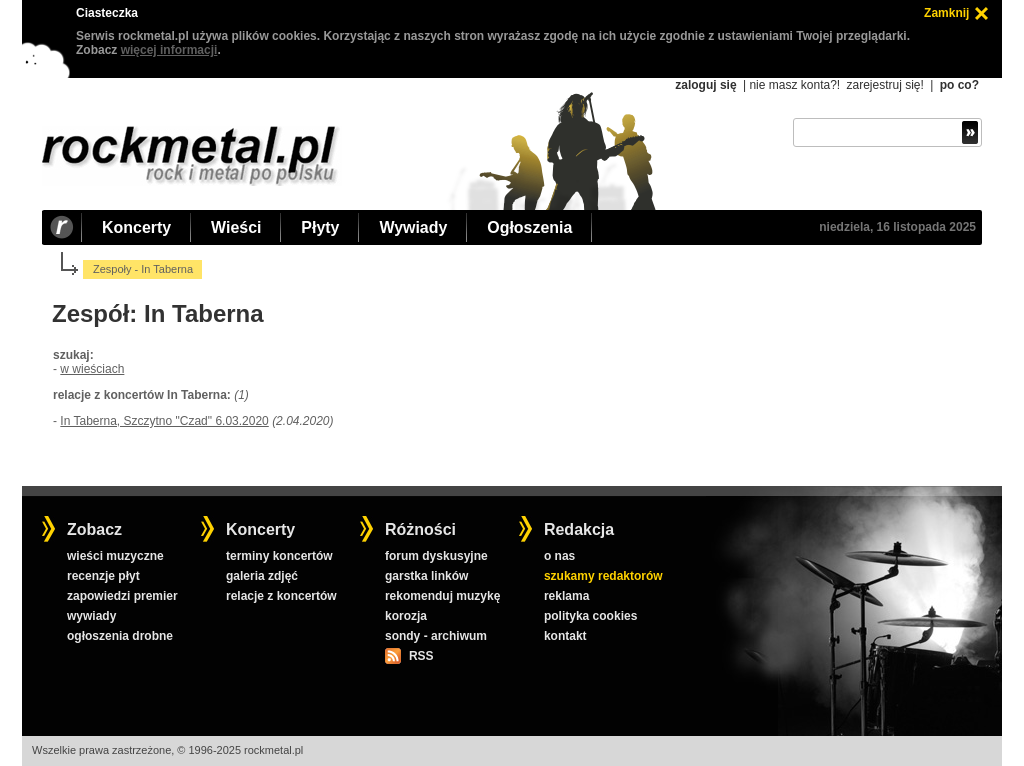 The width and height of the screenshot is (1024, 766). What do you see at coordinates (566, 596) in the screenshot?
I see `reklama` at bounding box center [566, 596].